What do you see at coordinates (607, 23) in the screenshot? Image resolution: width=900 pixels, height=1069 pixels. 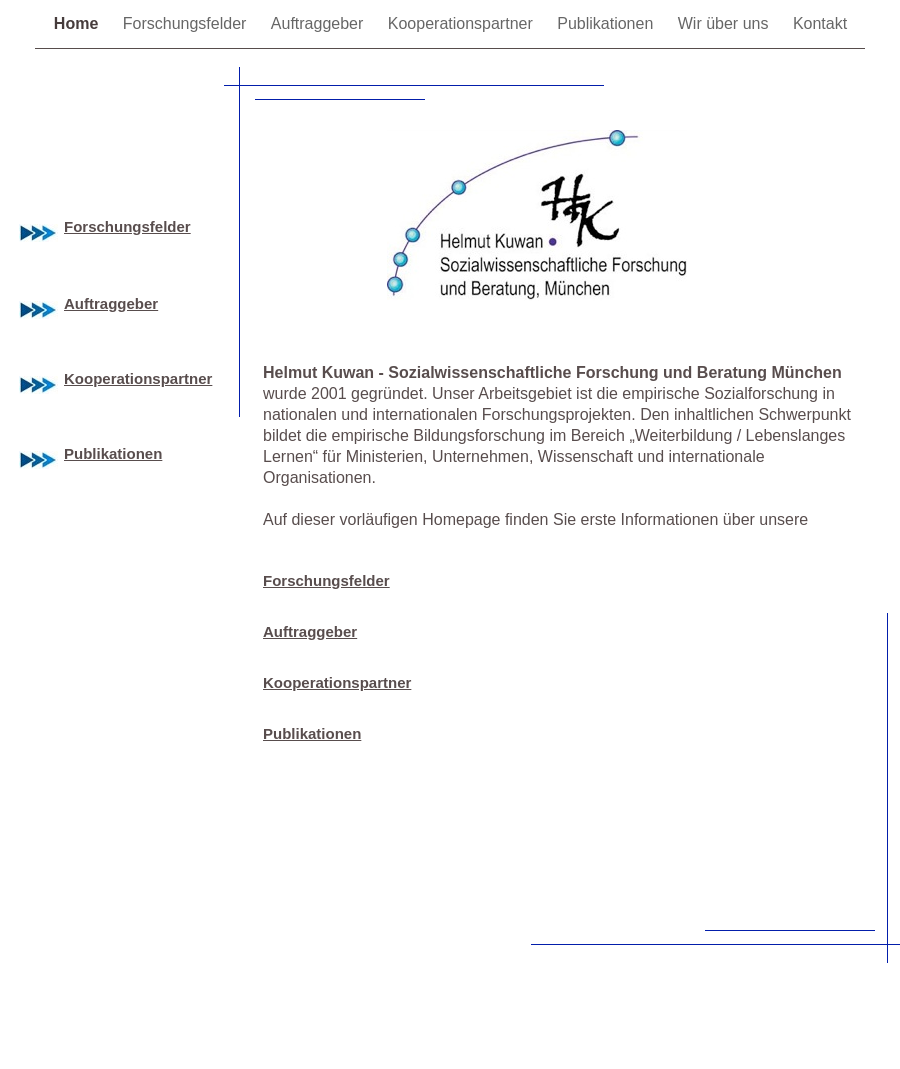 I see `Publikationen` at bounding box center [607, 23].